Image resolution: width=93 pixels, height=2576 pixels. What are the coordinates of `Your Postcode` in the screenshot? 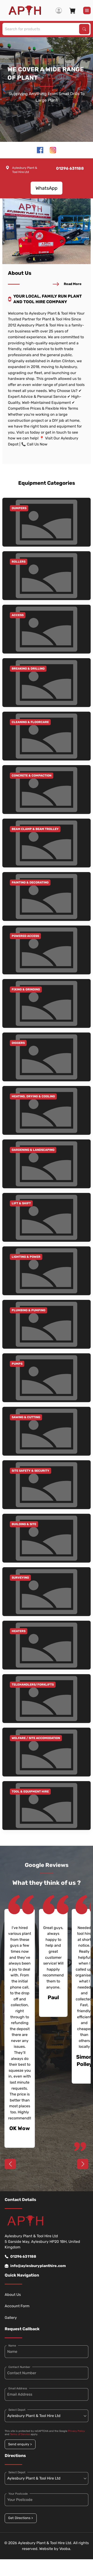 It's located at (18, 2493).